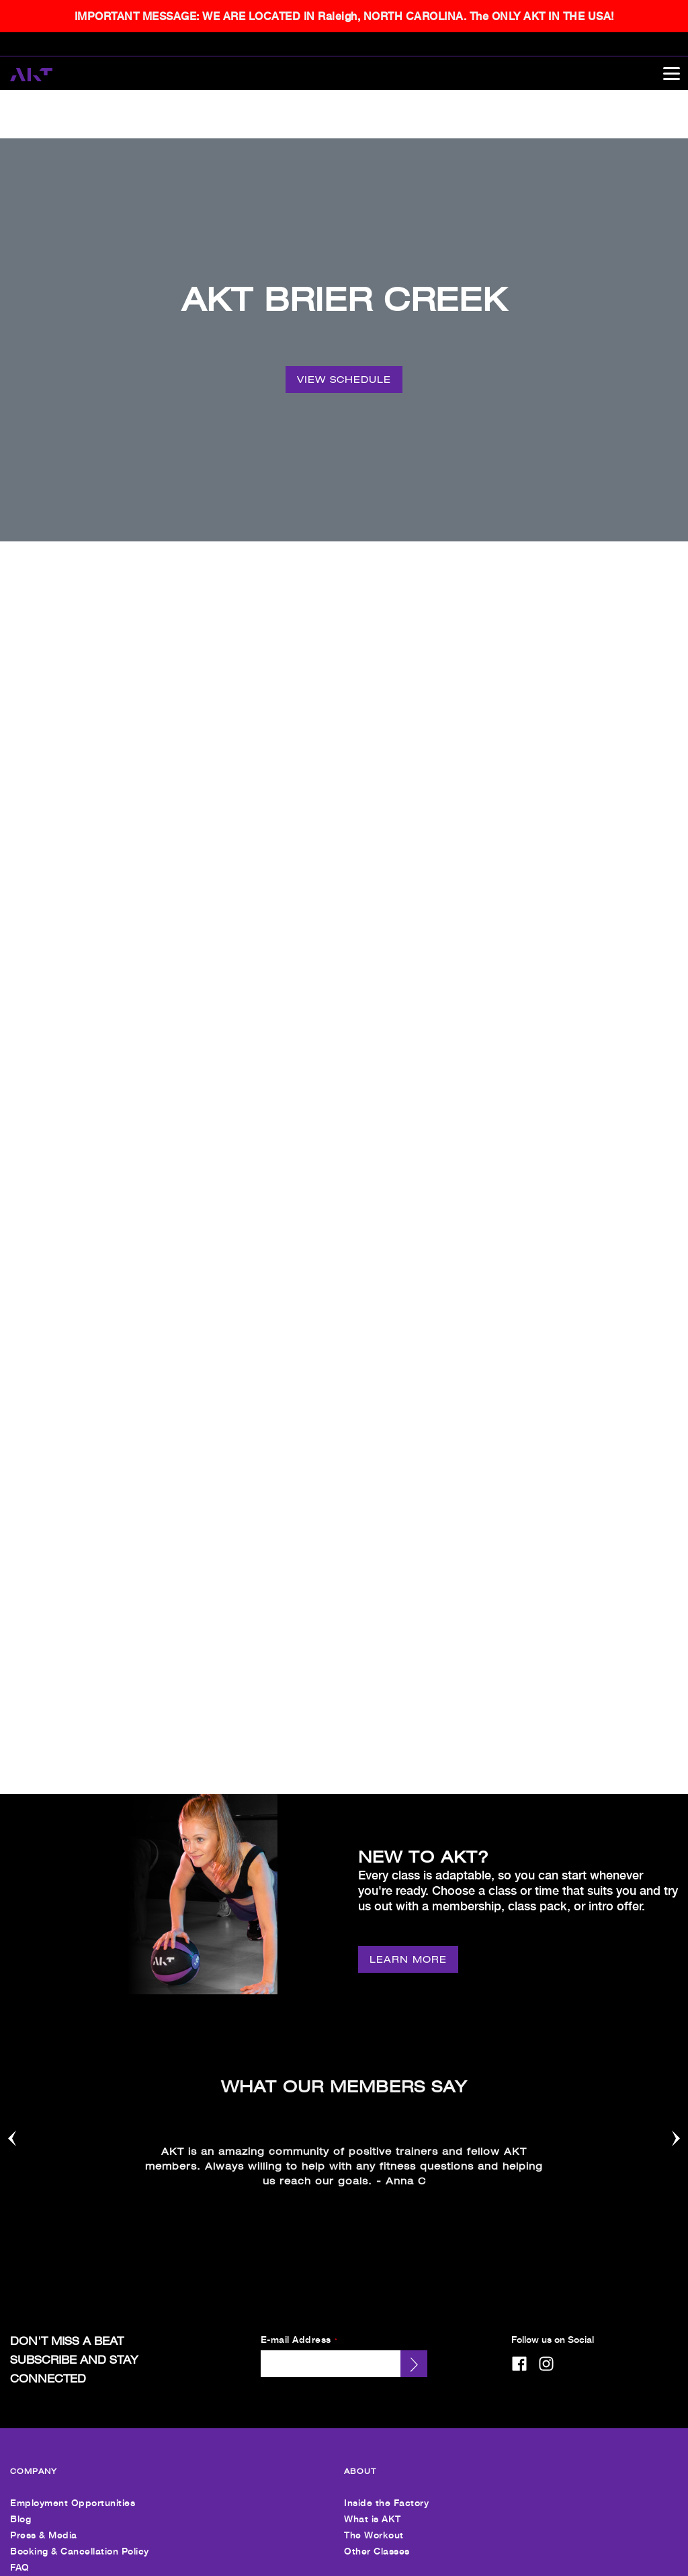  I want to click on Find Us [menuitem], so click(28, 2397).